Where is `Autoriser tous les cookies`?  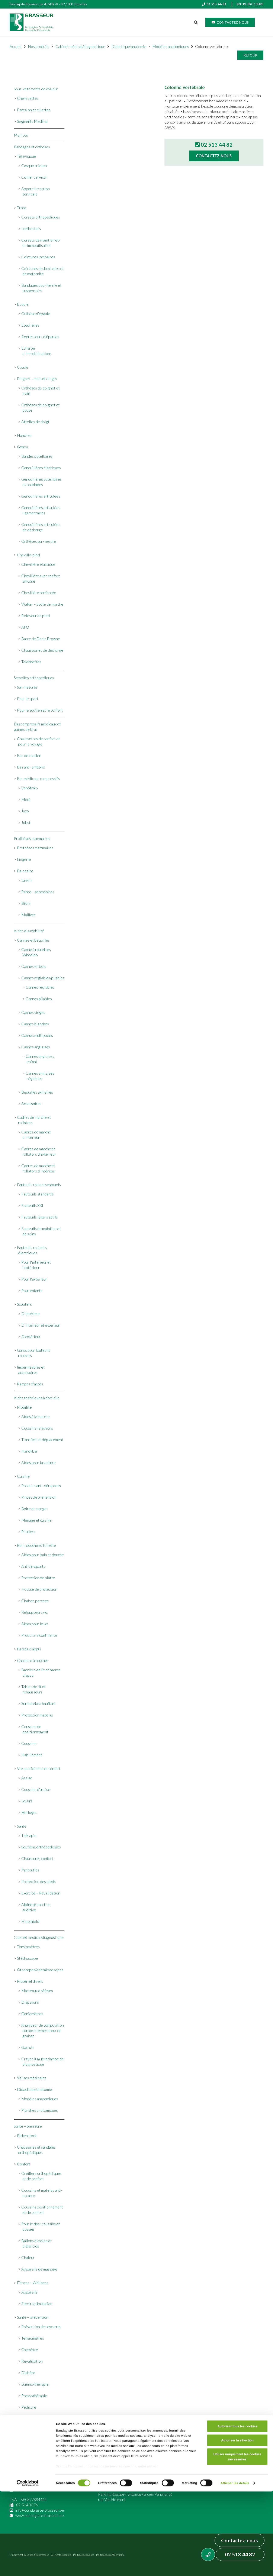 Autoriser tous les cookies is located at coordinates (237, 2511).